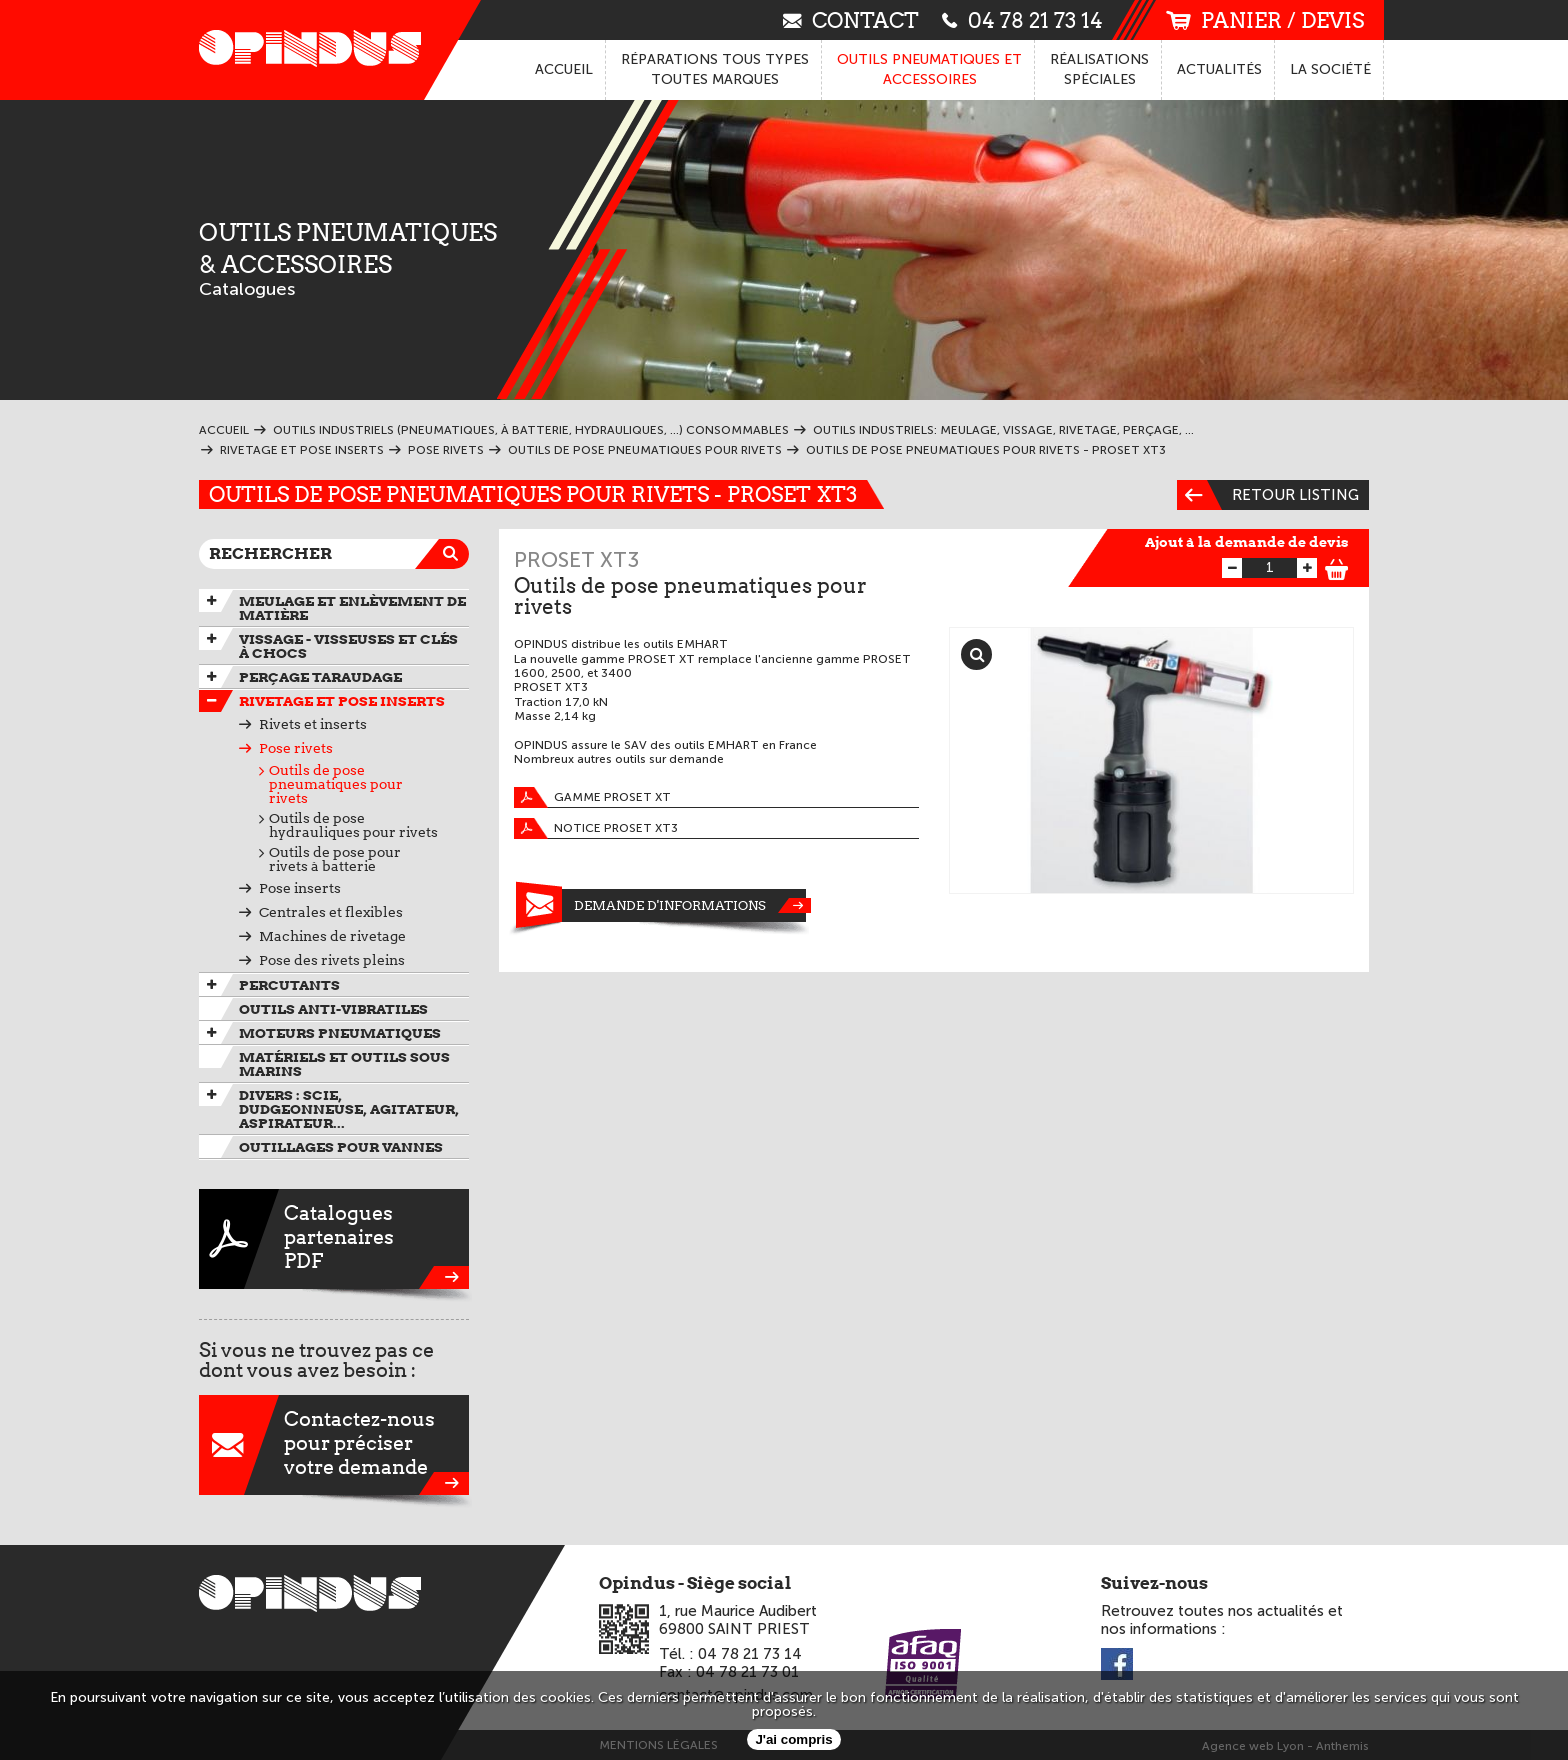 This screenshot has width=1568, height=1760. Describe the element at coordinates (592, 797) in the screenshot. I see `GAMME PROSET XT` at that location.